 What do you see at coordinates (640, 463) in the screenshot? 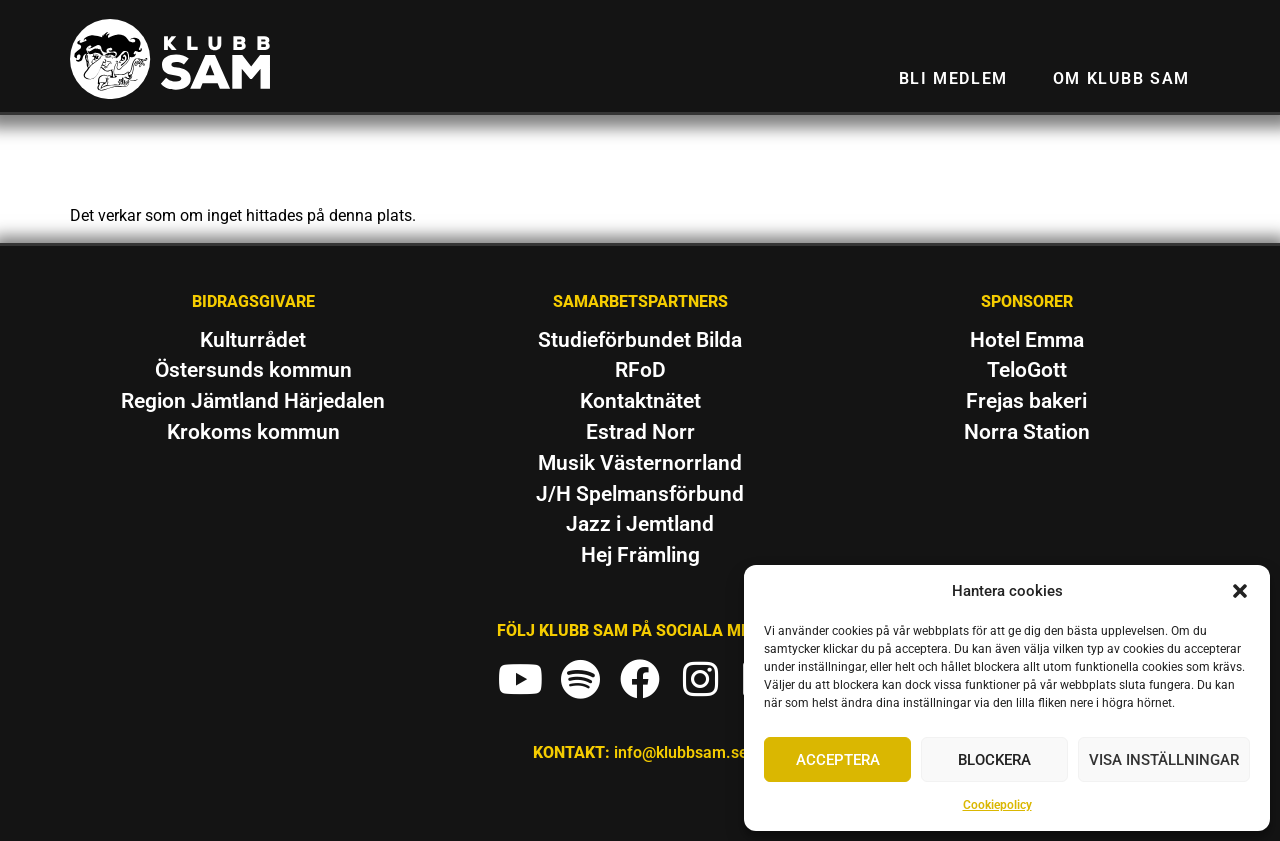
I see `Musik Västernorrland` at bounding box center [640, 463].